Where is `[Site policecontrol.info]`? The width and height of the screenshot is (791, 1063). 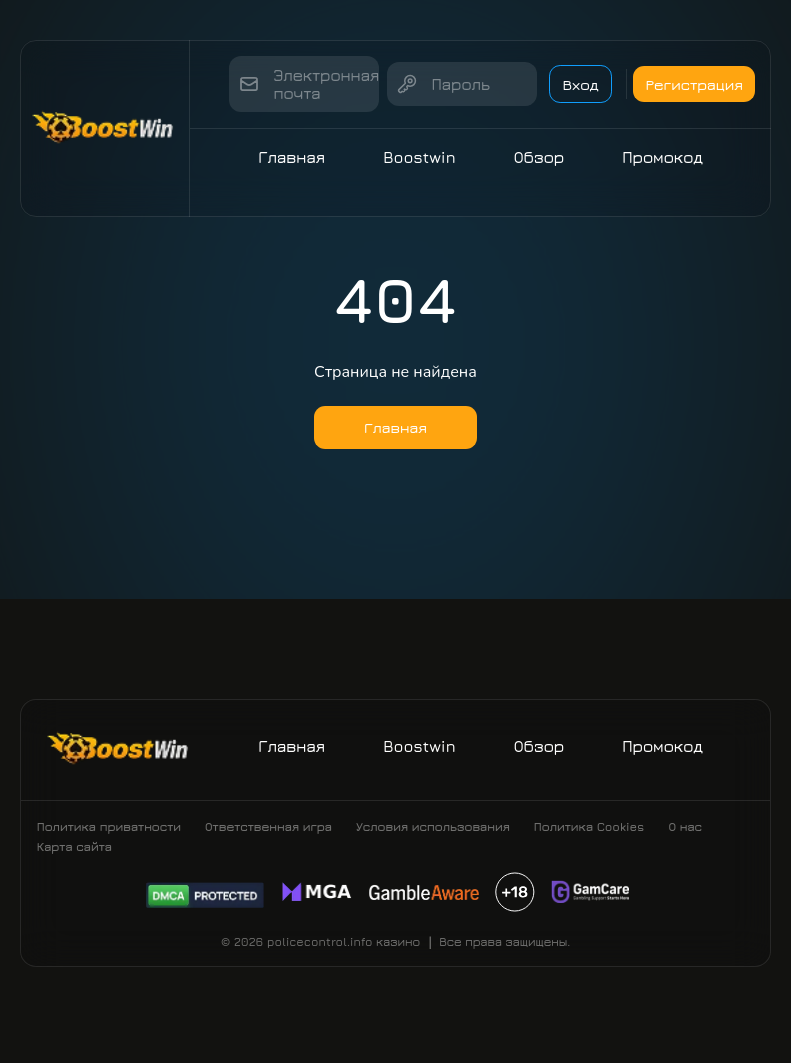 [Site policecontrol.info] is located at coordinates (105, 128).